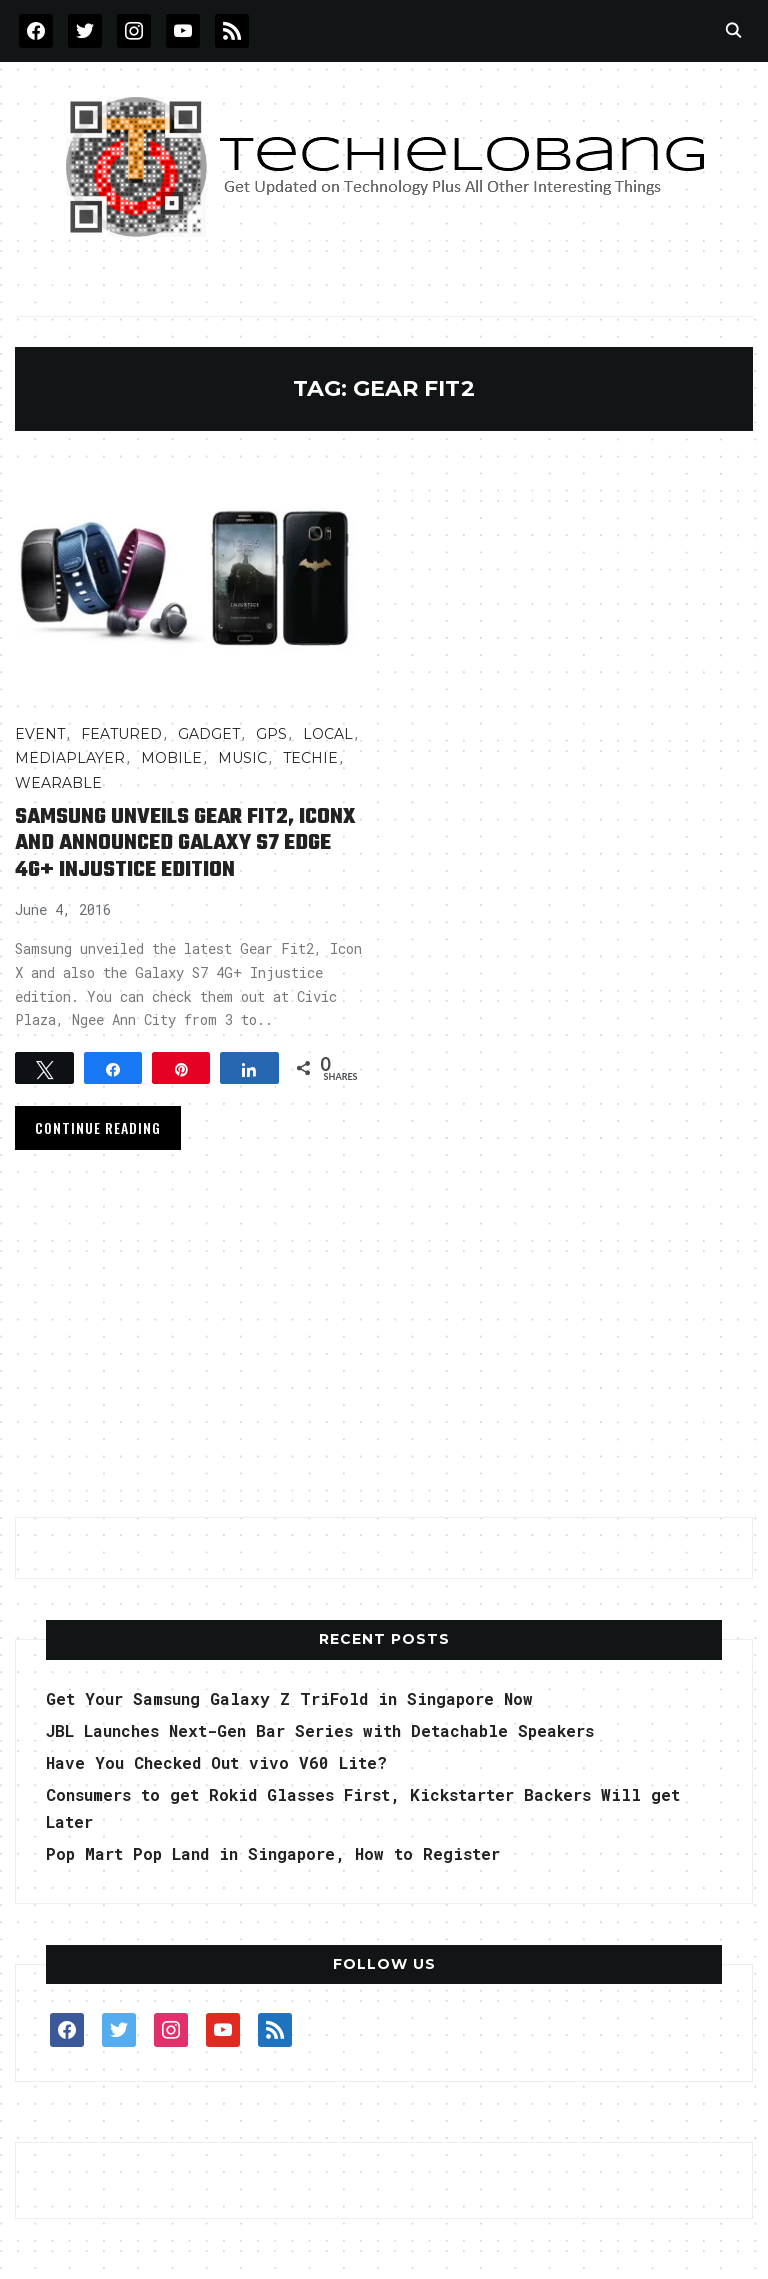 This screenshot has height=2279, width=768. Describe the element at coordinates (98, 1127) in the screenshot. I see `Continue Reading` at that location.